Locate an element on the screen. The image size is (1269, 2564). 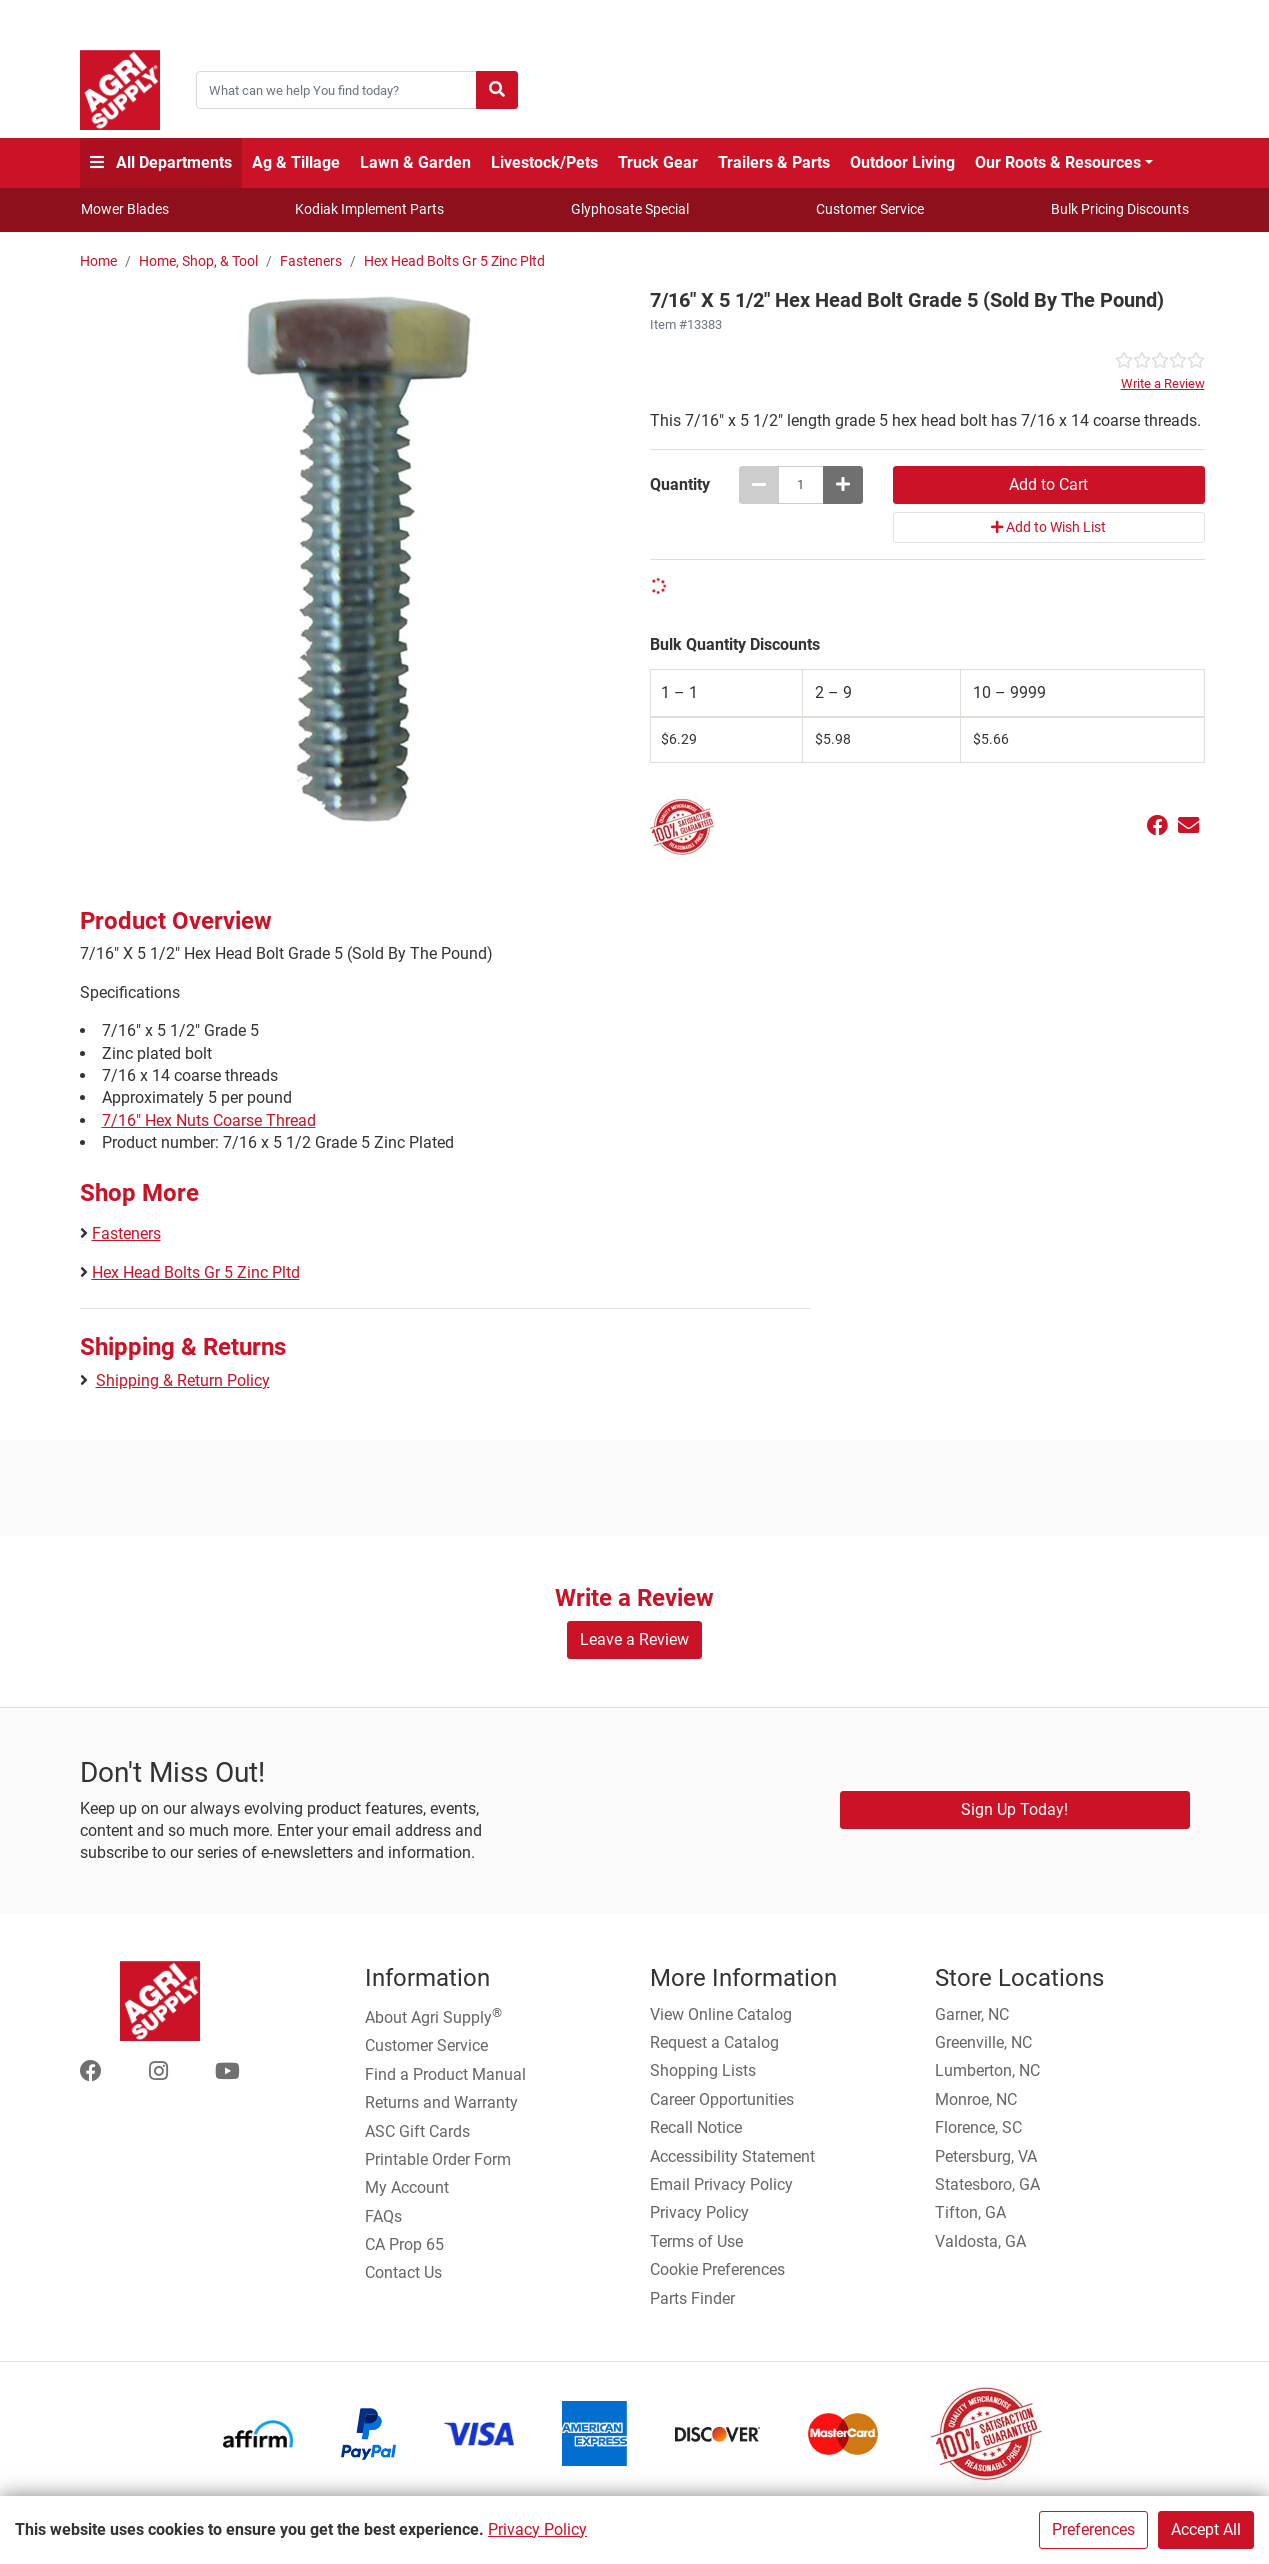
[Home page] is located at coordinates (120, 90).